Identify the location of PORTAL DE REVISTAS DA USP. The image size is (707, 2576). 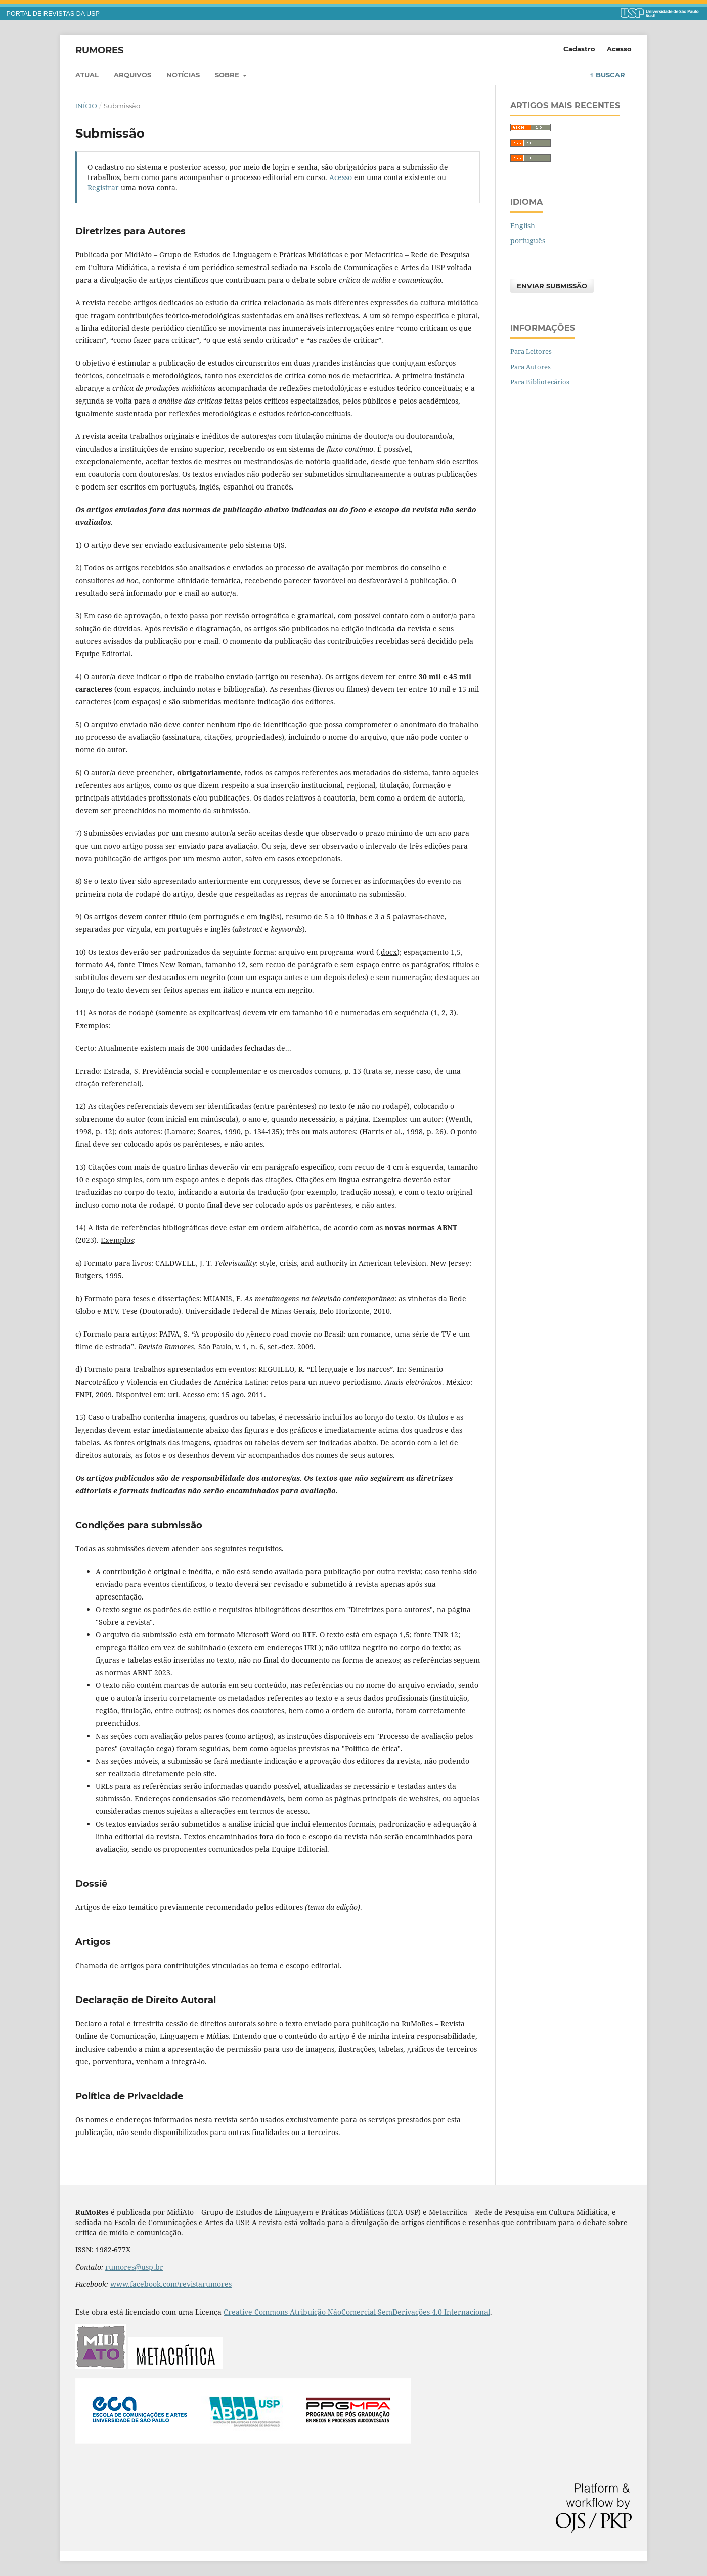
(53, 13).